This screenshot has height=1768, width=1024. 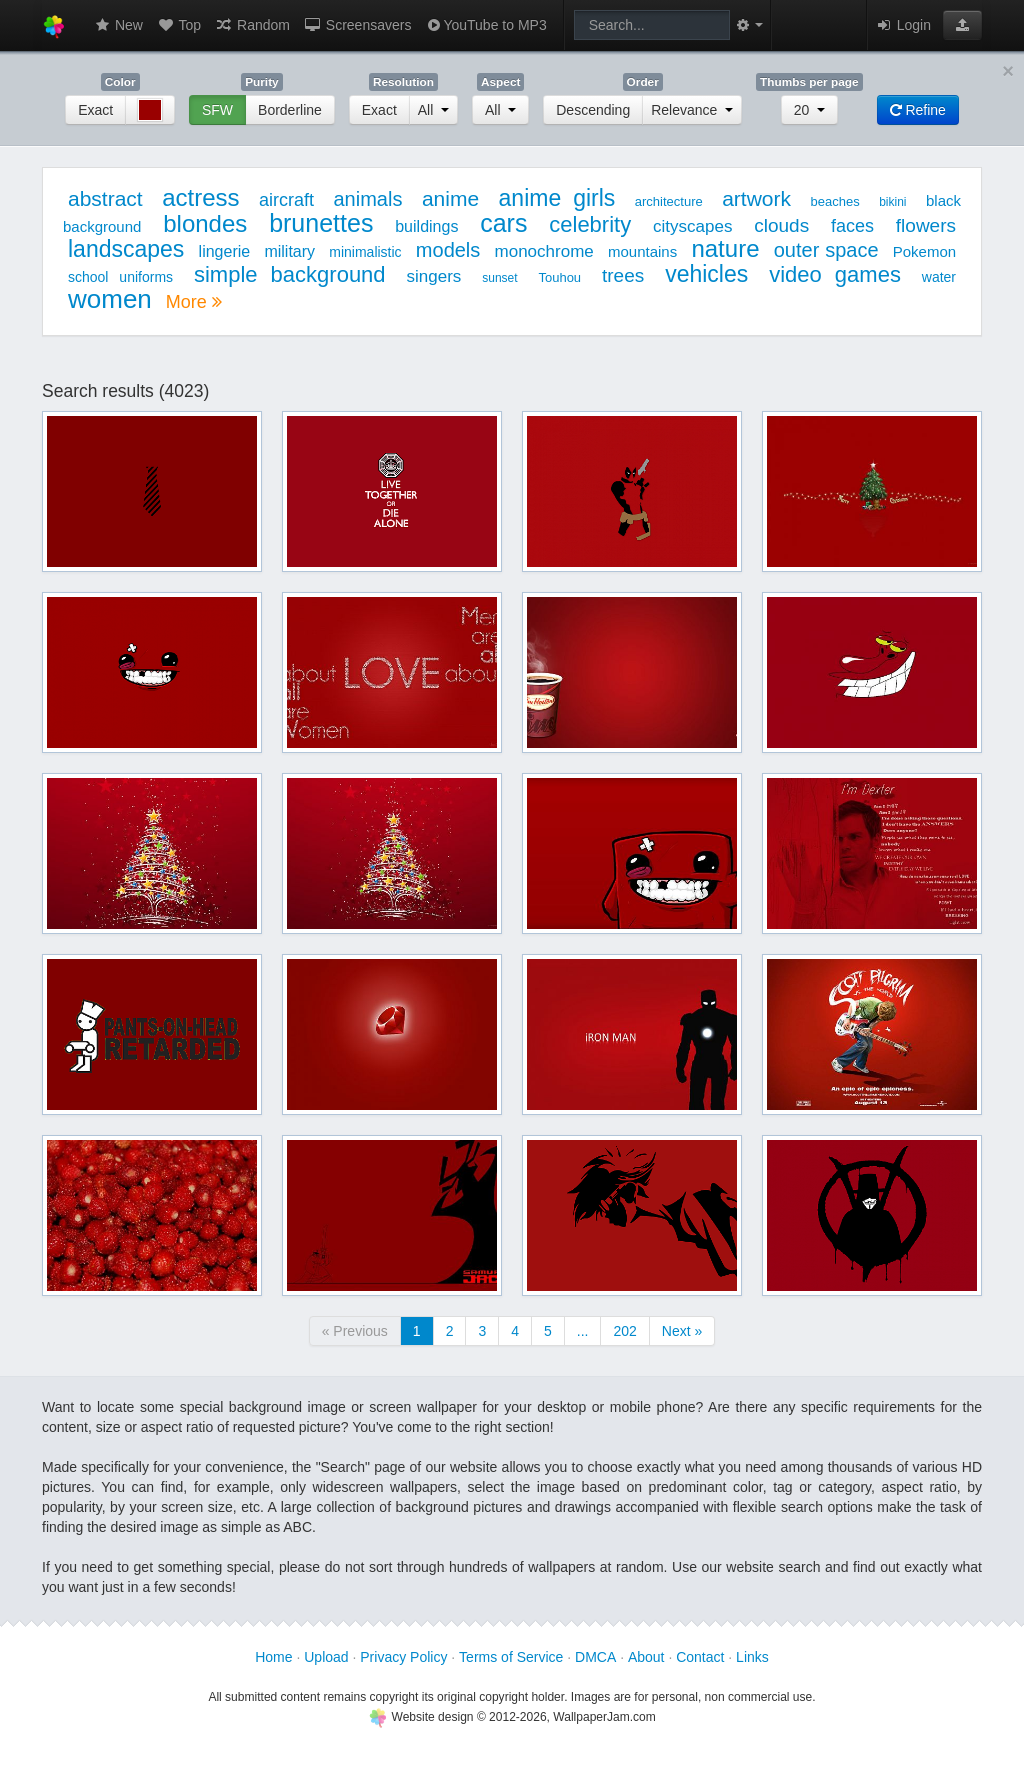 I want to click on About, so click(x=646, y=1657).